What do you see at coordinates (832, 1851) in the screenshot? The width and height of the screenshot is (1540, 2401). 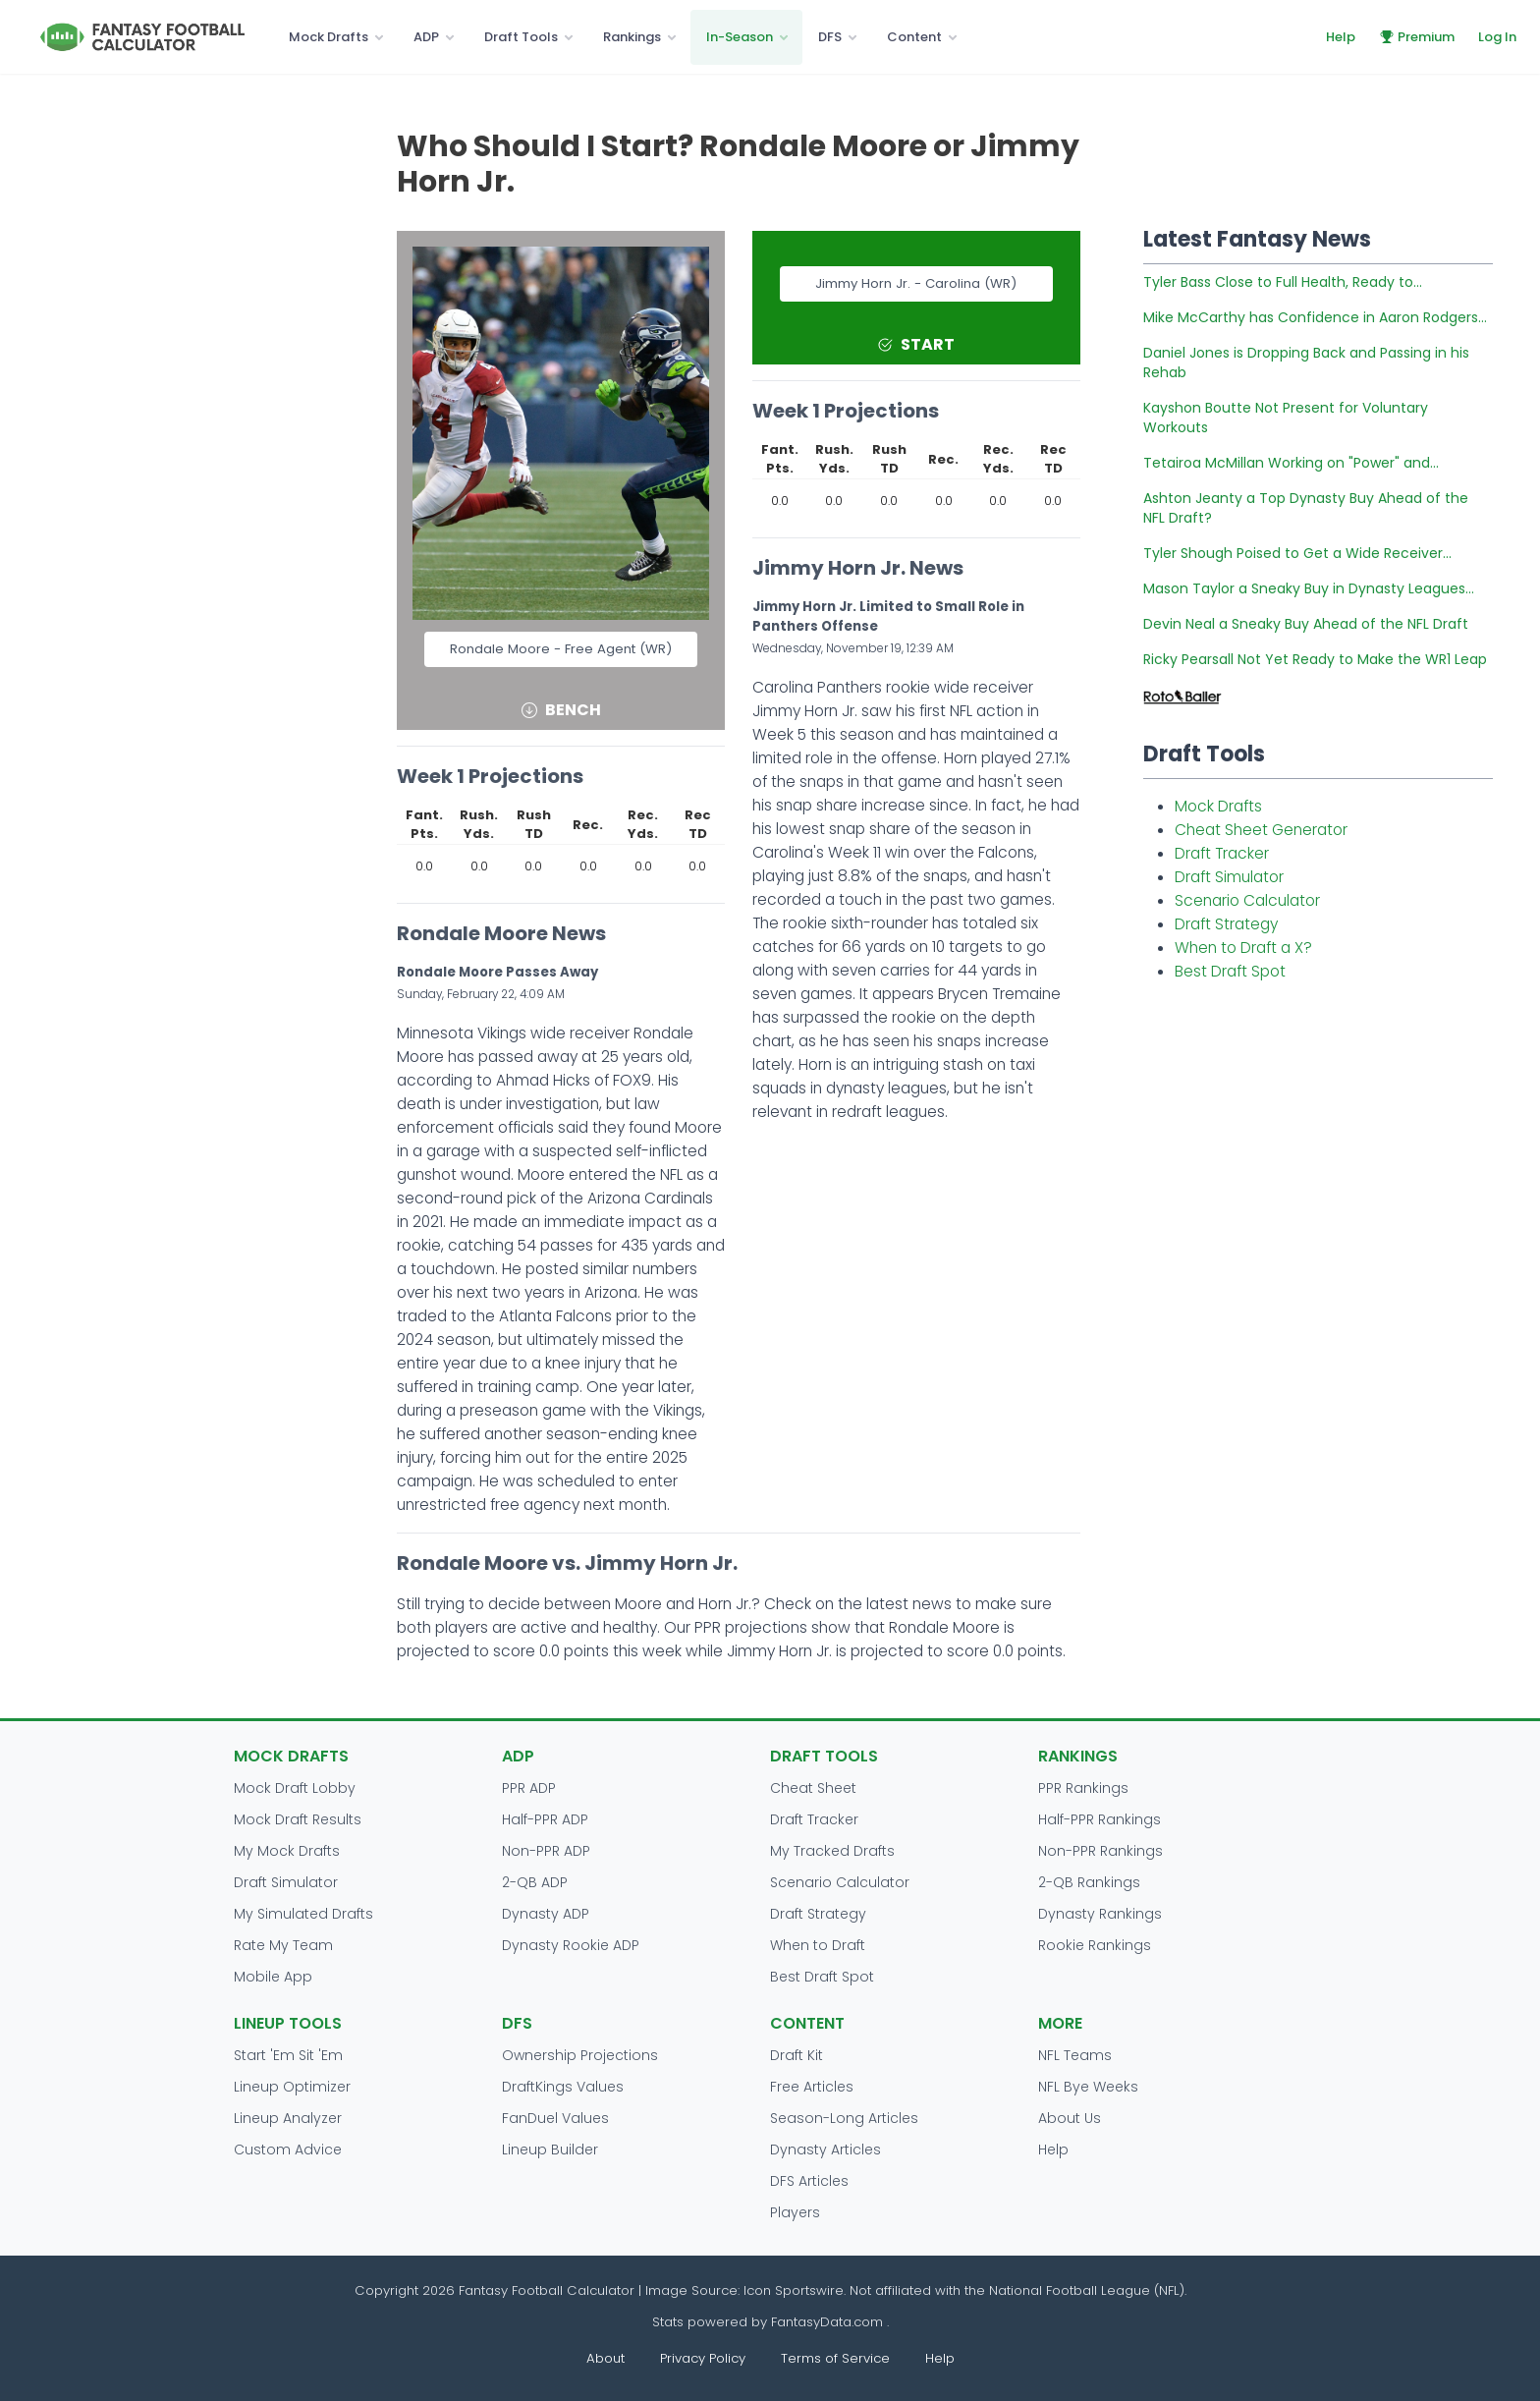 I see `My Tracked Drafts` at bounding box center [832, 1851].